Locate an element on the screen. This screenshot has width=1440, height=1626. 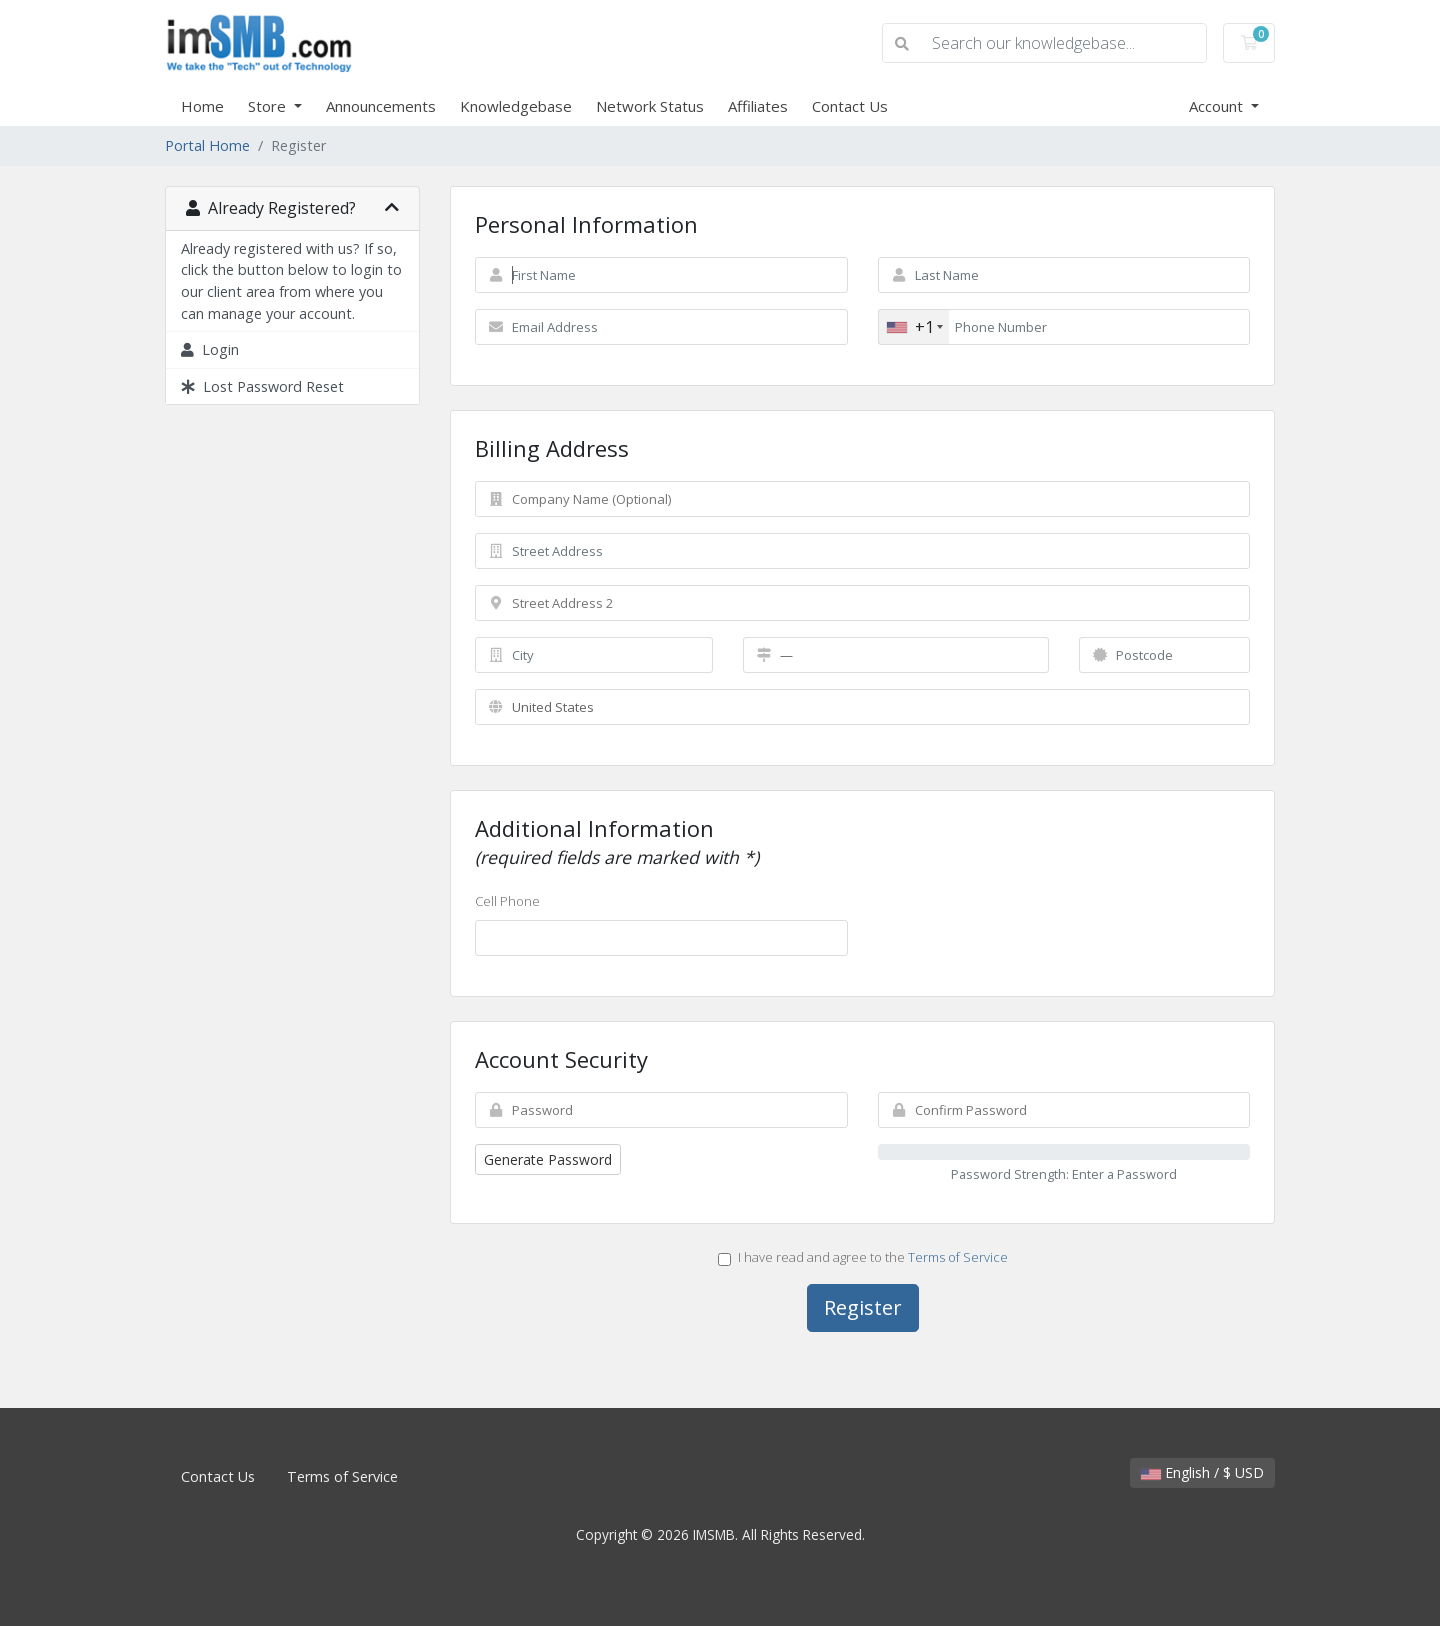
Account is located at coordinates (1218, 106).